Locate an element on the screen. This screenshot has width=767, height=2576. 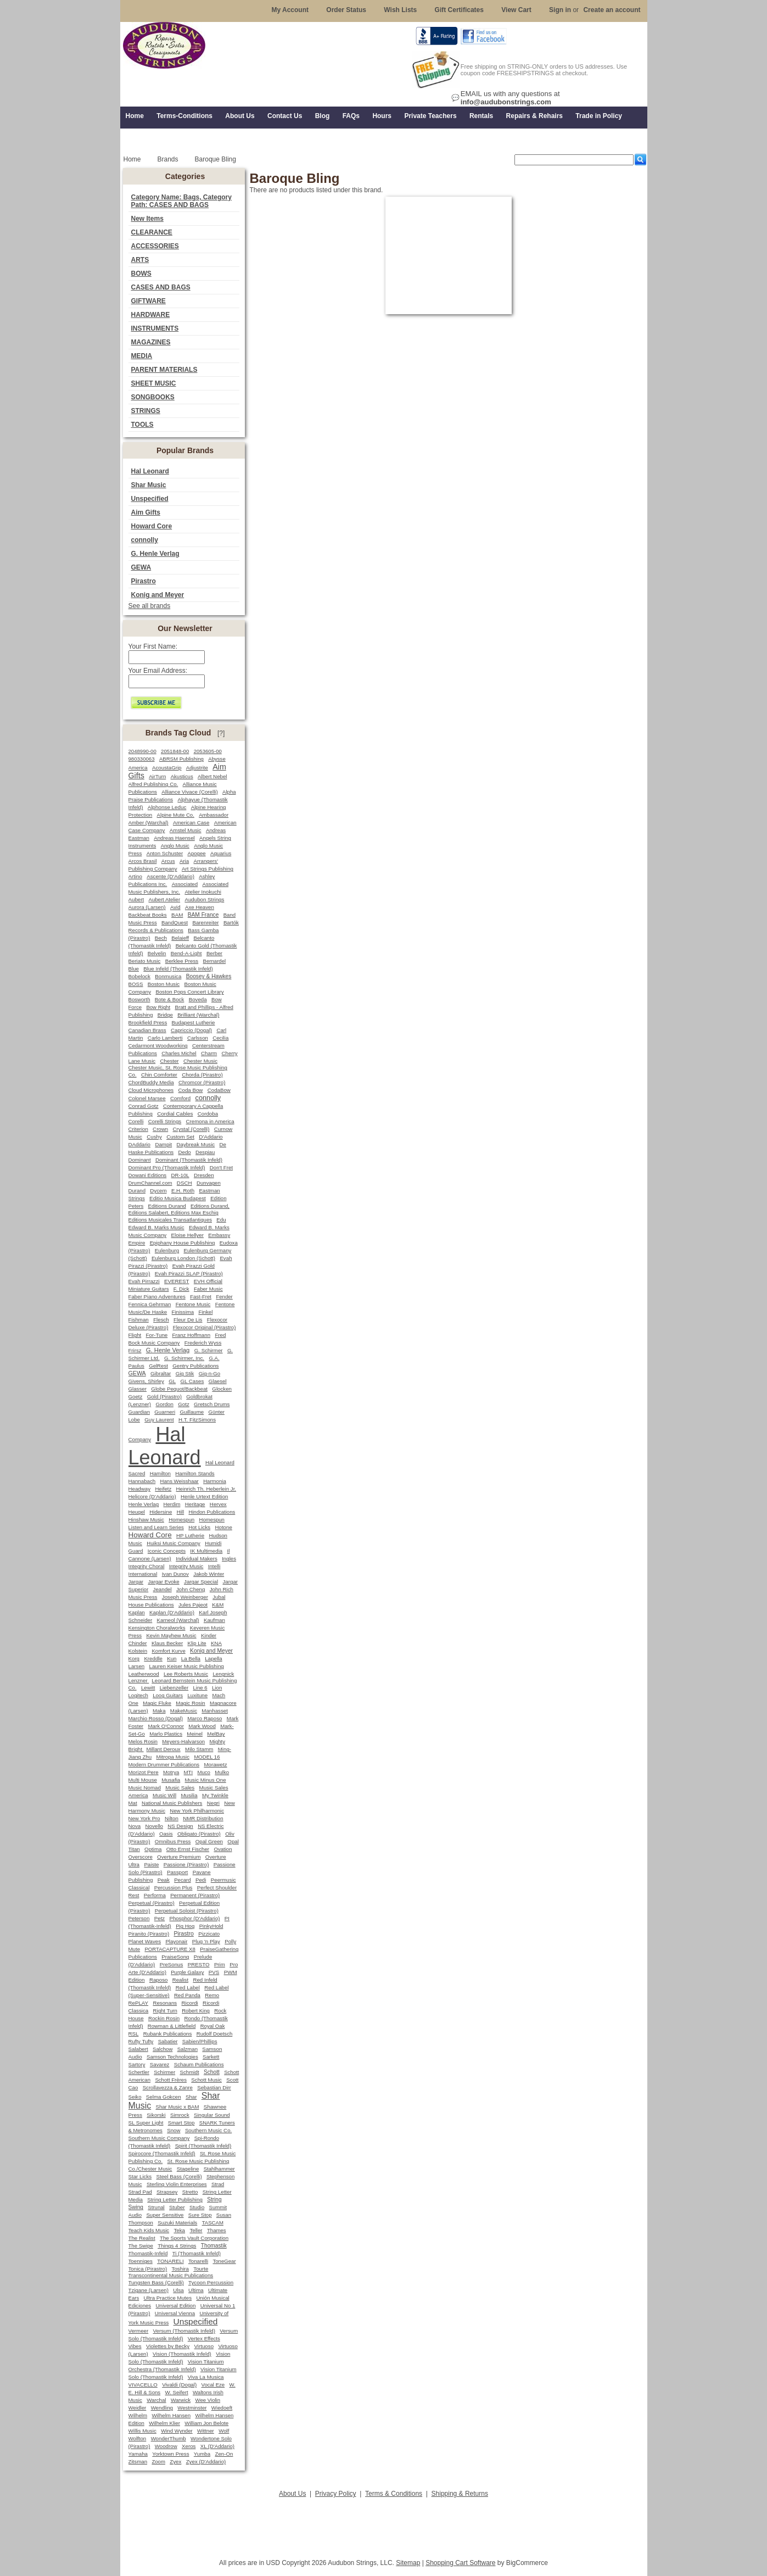
connolly is located at coordinates (144, 540).